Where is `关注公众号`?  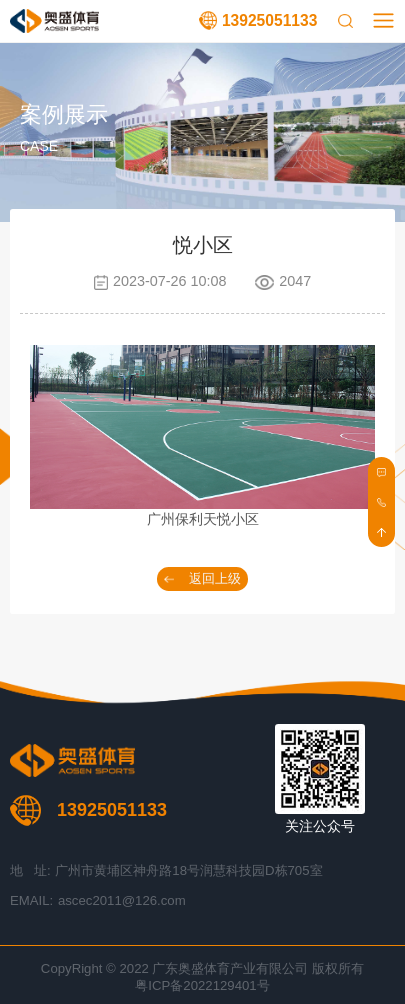 关注公众号 is located at coordinates (320, 826).